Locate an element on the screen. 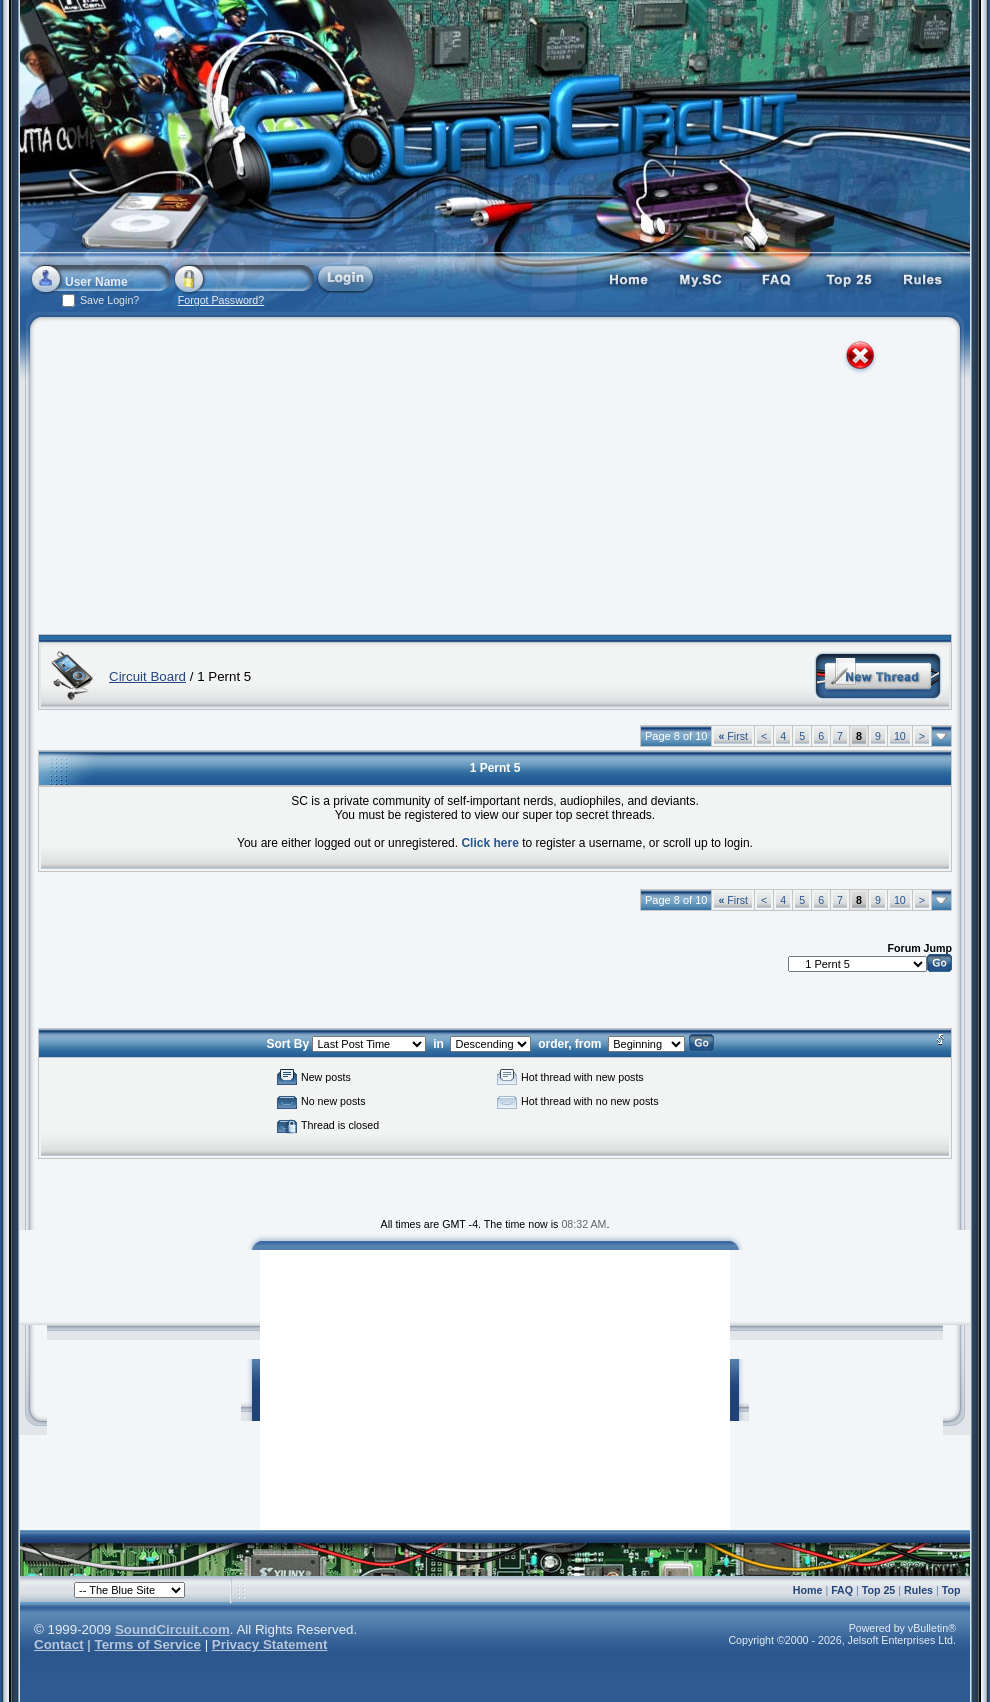  Forgot Password? is located at coordinates (221, 300).